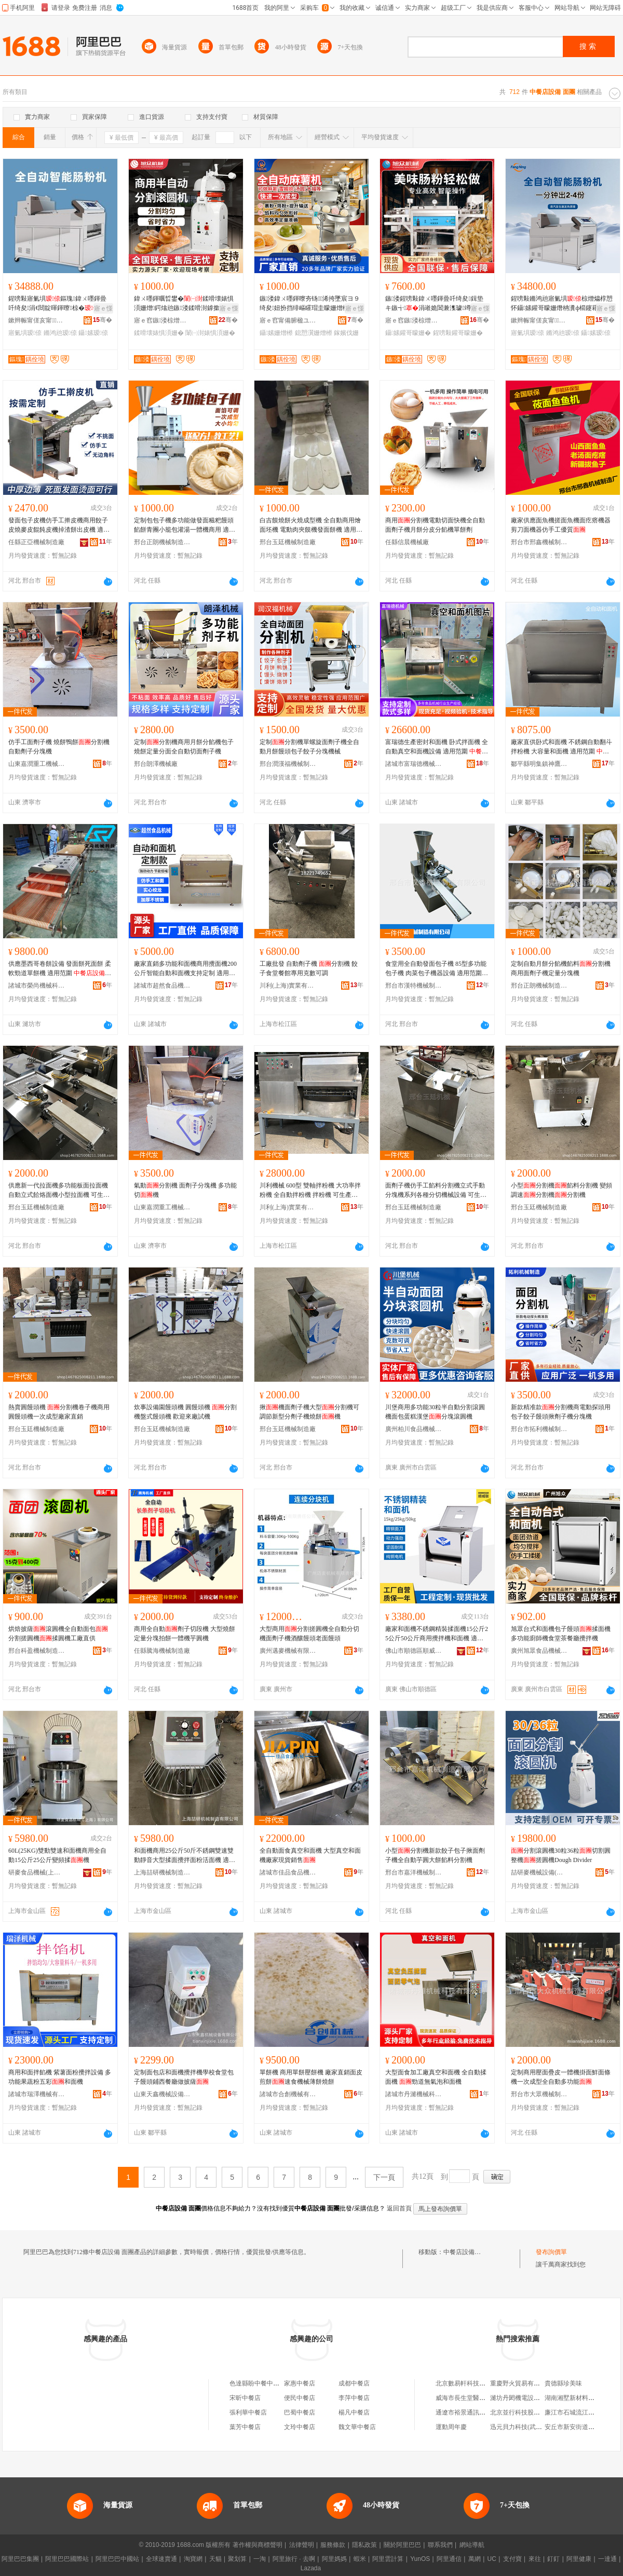 This screenshot has height=2576, width=623. Describe the element at coordinates (435, 969) in the screenshot. I see `食堂用全自動發面包子機 85型多功能包子機 肉菜包子機器設備 適用范圍 冷凍食品廠設備、` at that location.